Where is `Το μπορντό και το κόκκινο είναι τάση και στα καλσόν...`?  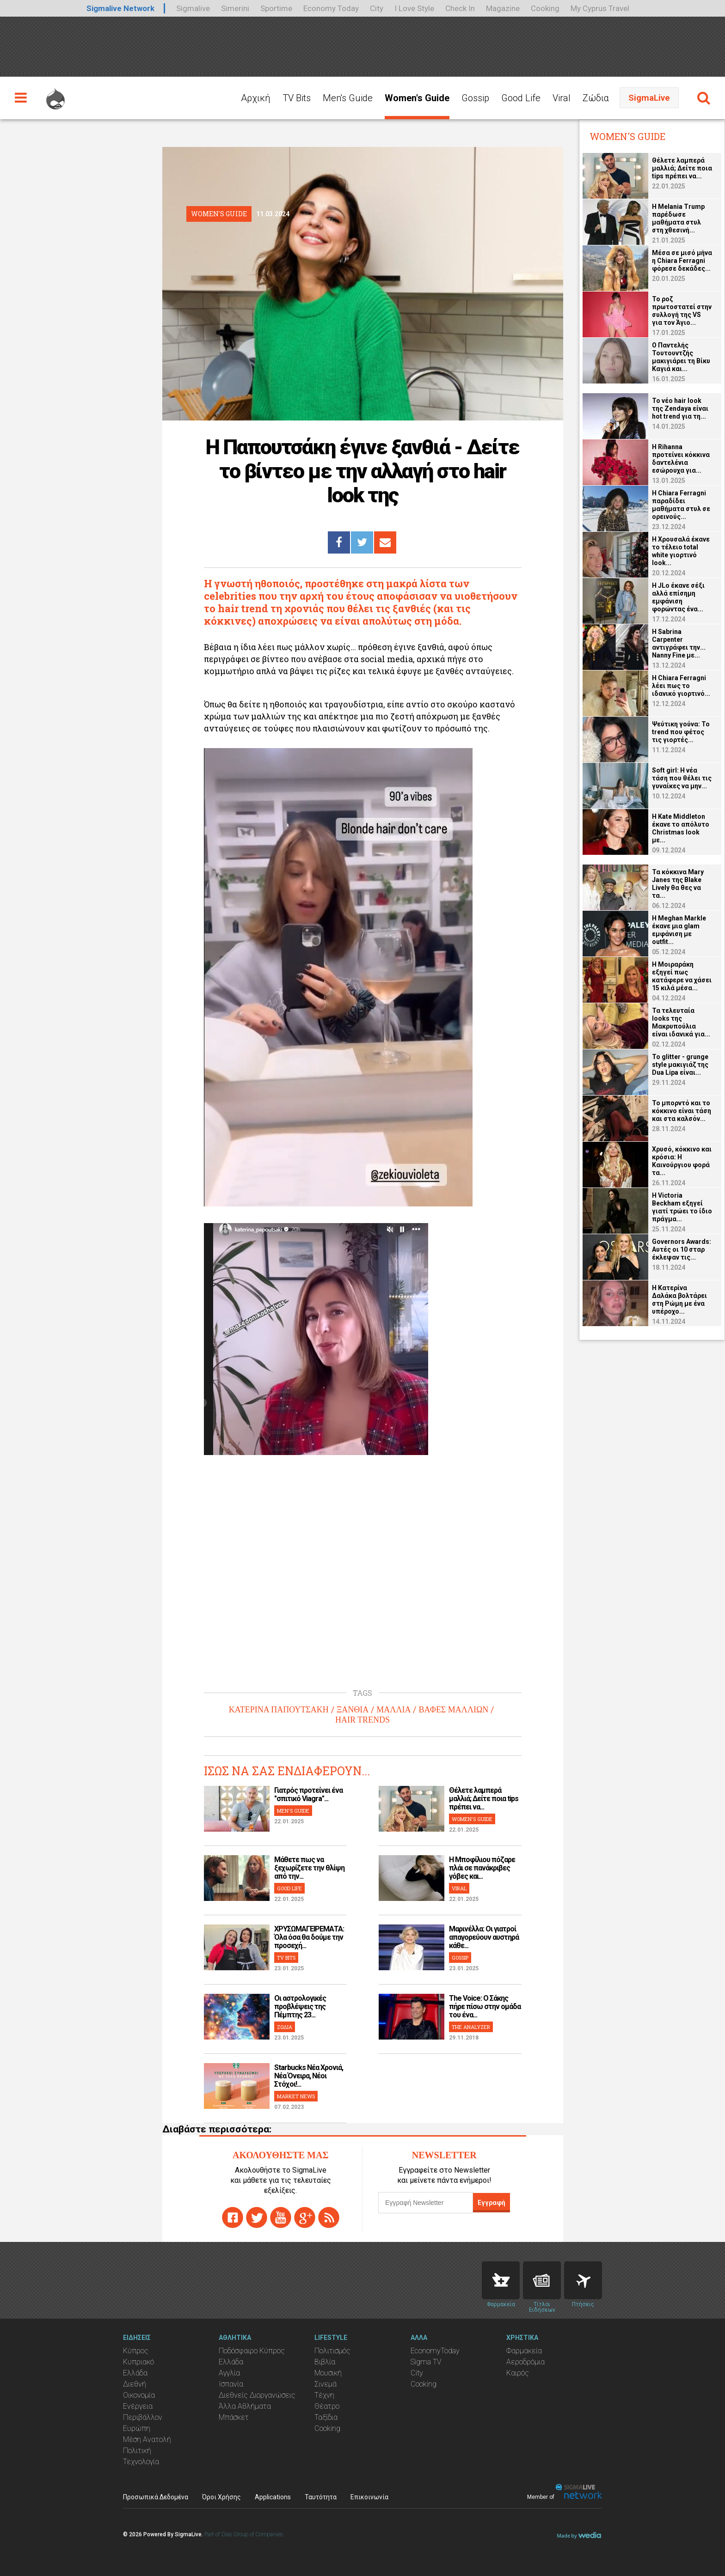
Το μπορντό και το κόκκινο είναι τάση και στα καλσόν... is located at coordinates (681, 1110).